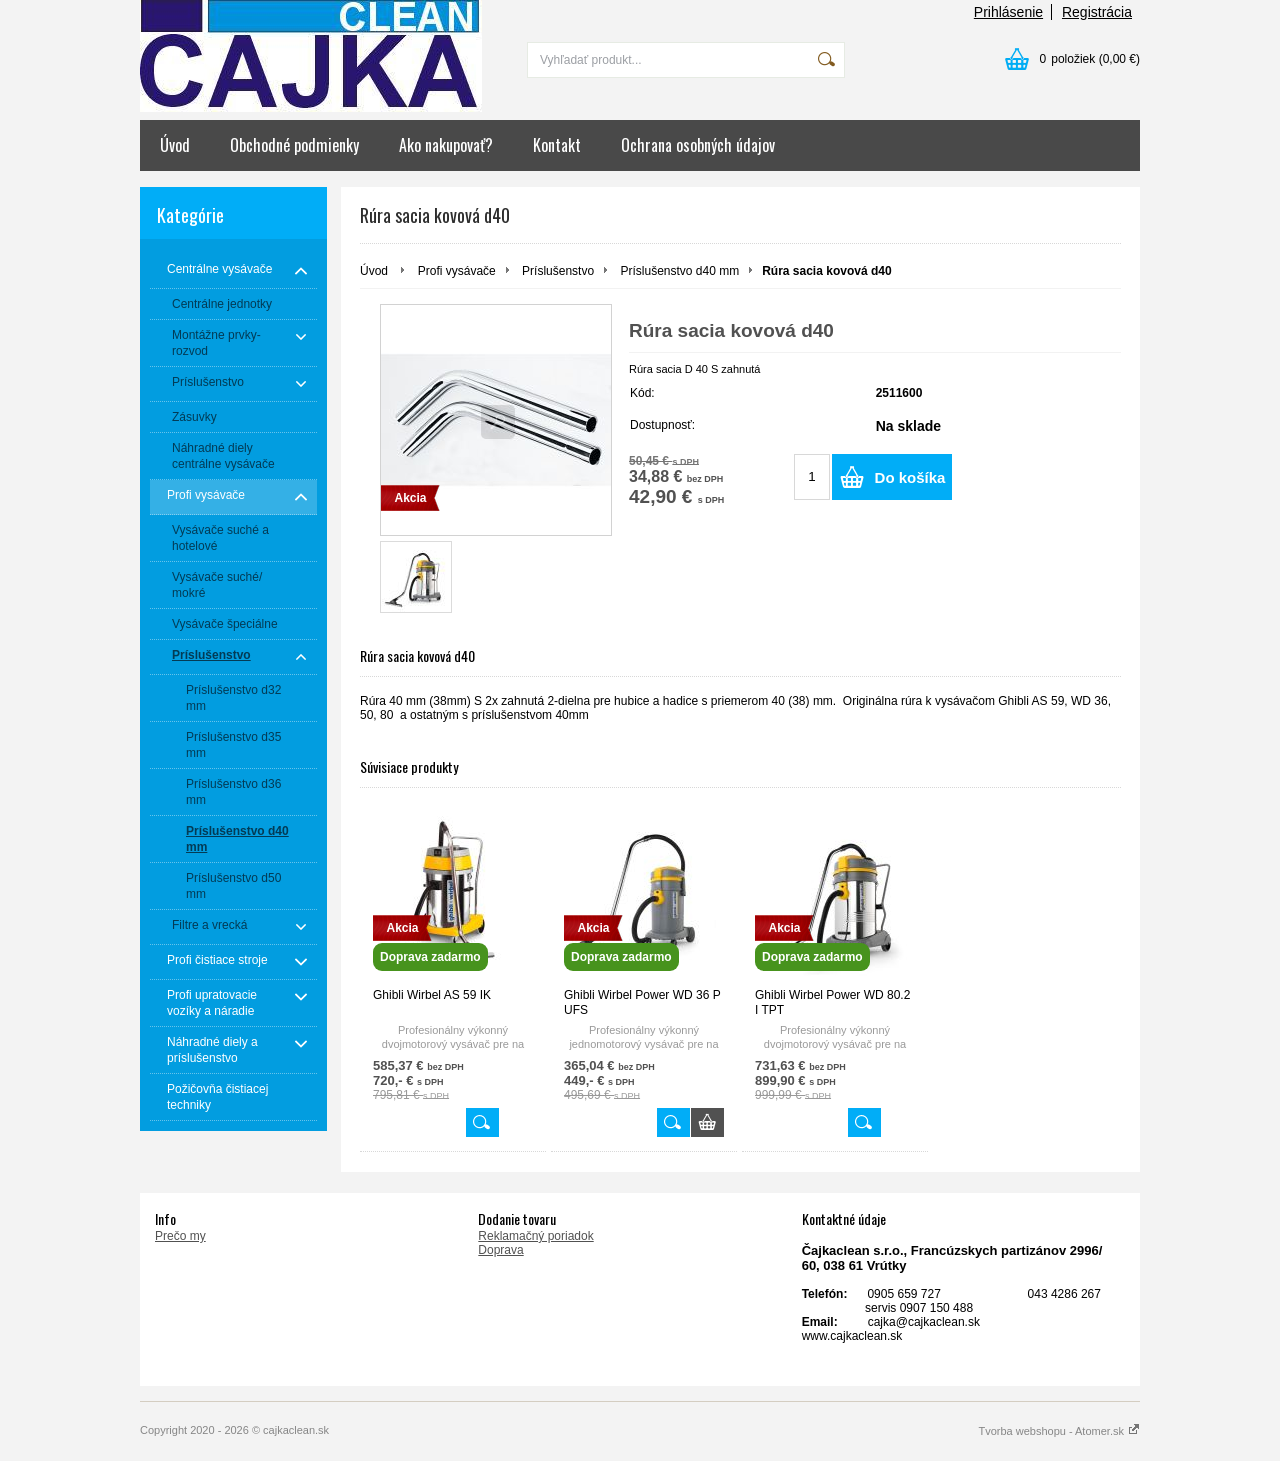 This screenshot has width=1280, height=1461. Describe the element at coordinates (558, 271) in the screenshot. I see `Príslušenstvo` at that location.